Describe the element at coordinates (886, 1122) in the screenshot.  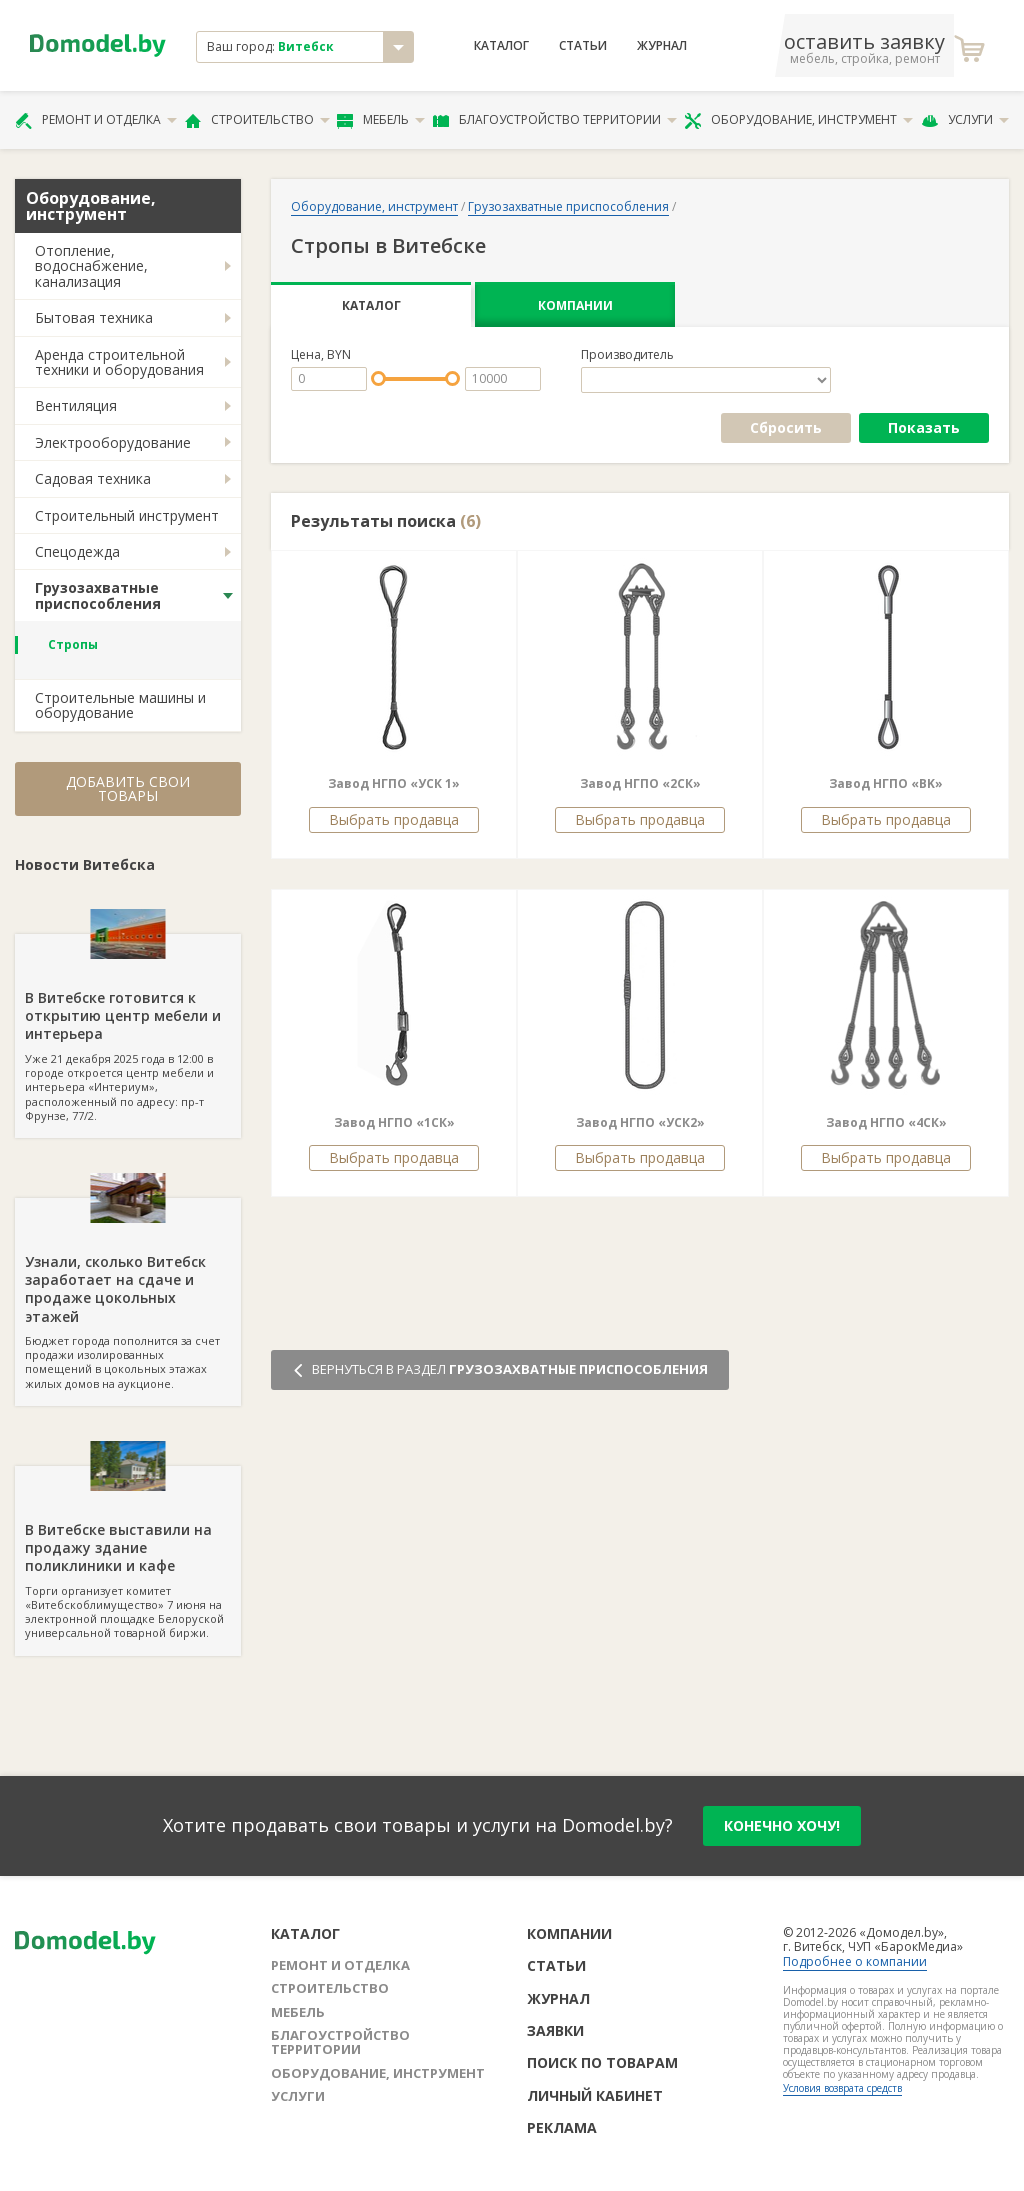
I see `Завод НГПО «4СК»` at that location.